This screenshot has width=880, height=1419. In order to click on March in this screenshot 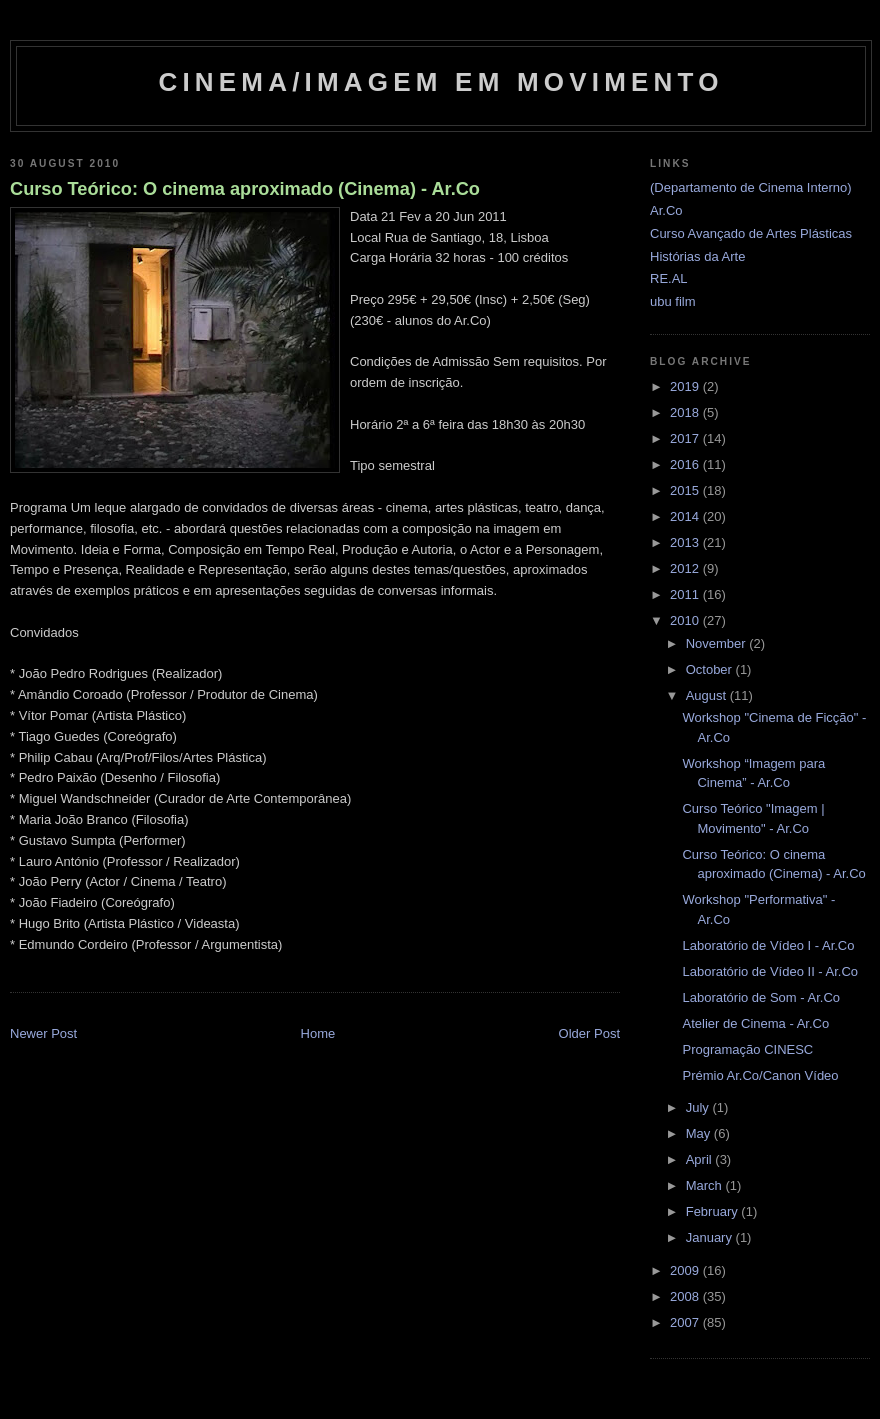, I will do `click(706, 1185)`.